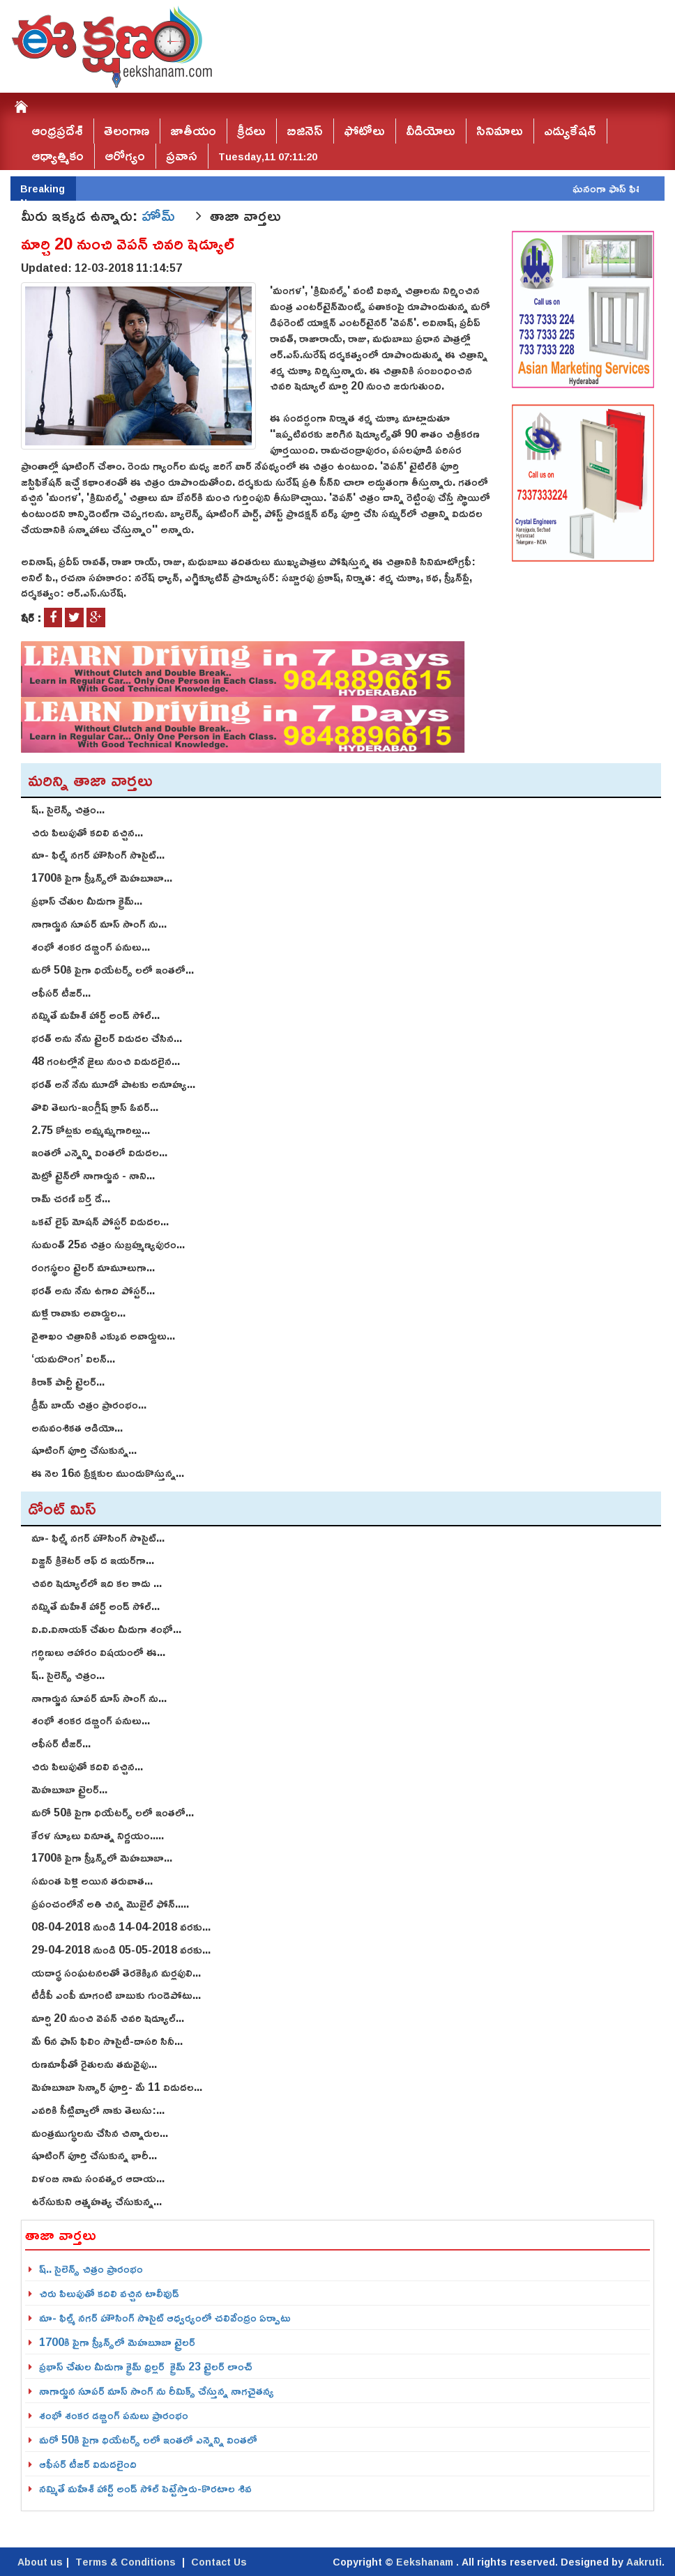 This screenshot has height=2576, width=675. Describe the element at coordinates (73, 1358) in the screenshot. I see `‘యమదొంగ’ విలన్...` at that location.